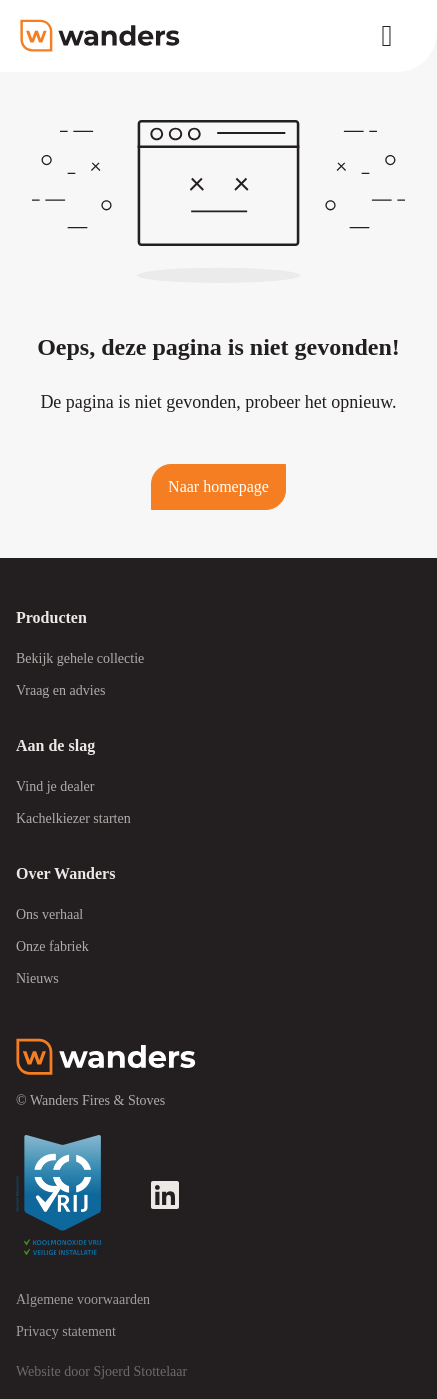 The width and height of the screenshot is (437, 1399). What do you see at coordinates (52, 946) in the screenshot?
I see `Onze fabriek` at bounding box center [52, 946].